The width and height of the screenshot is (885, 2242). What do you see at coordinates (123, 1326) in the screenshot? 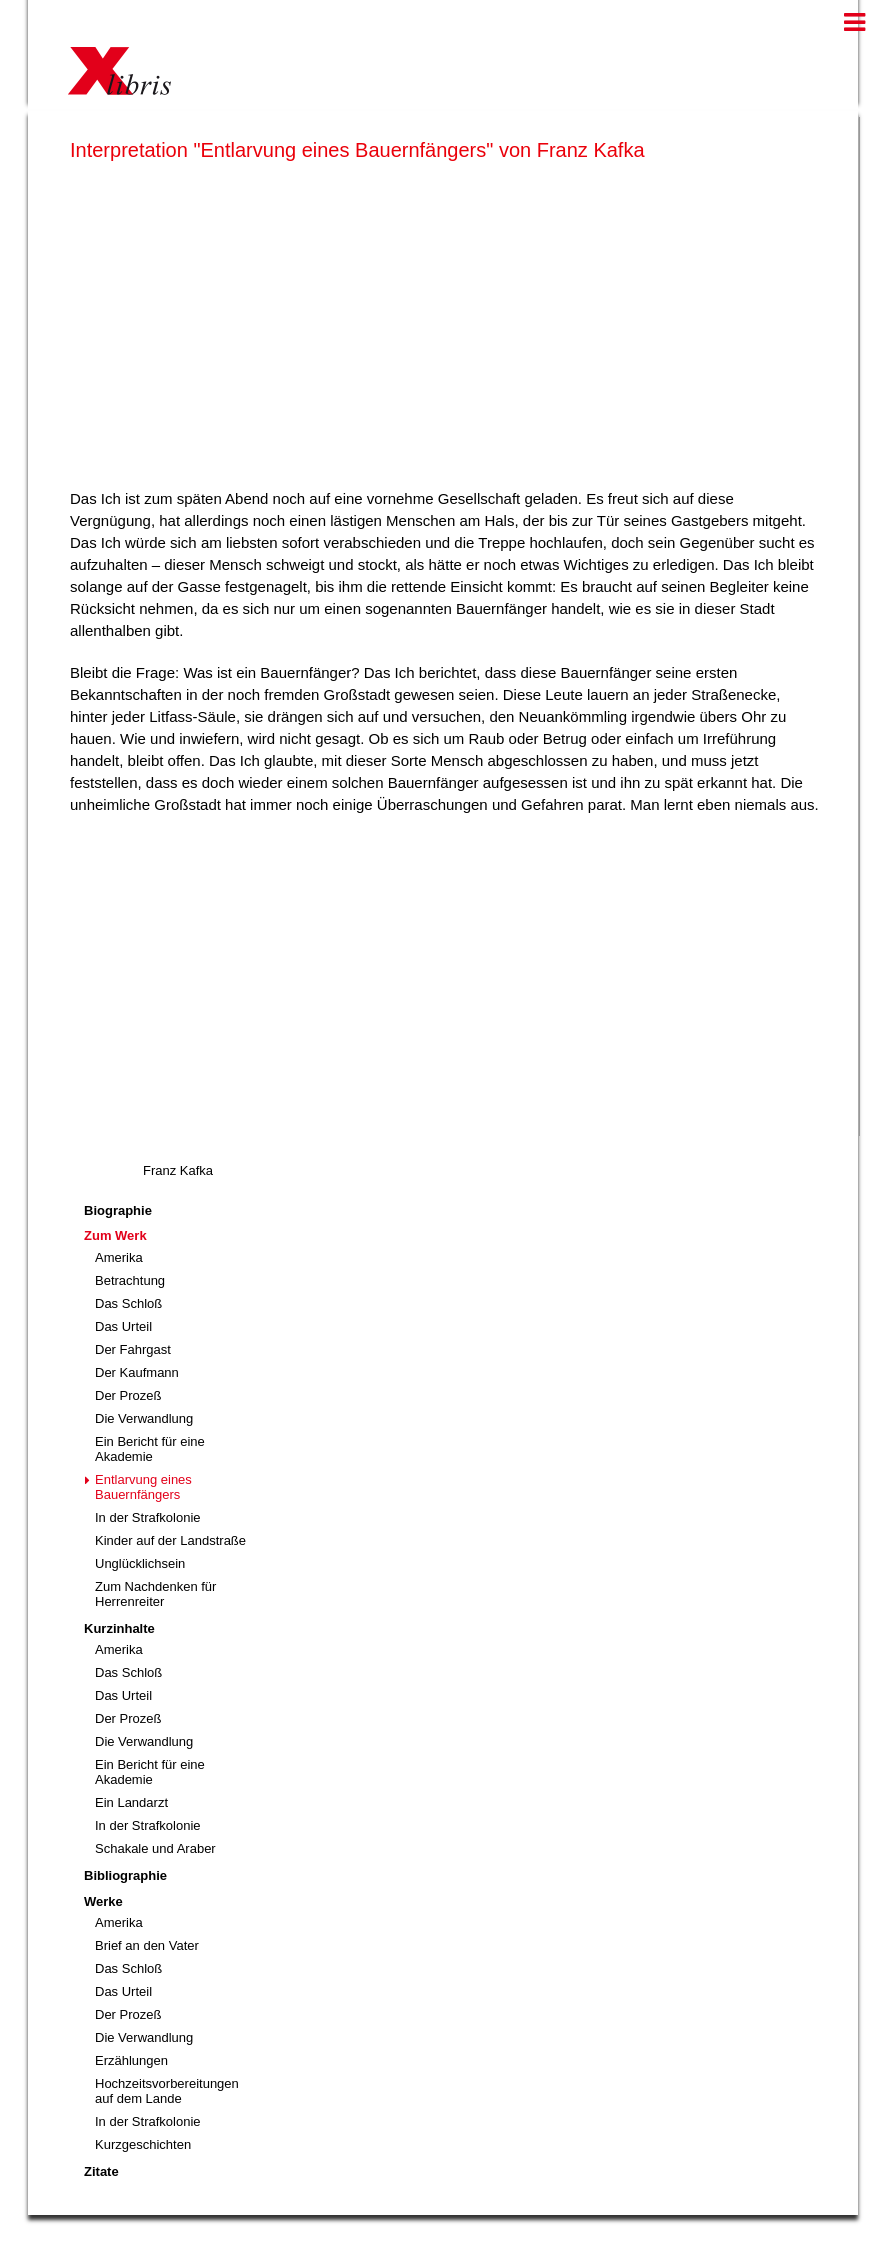
I see `Das Urteil` at bounding box center [123, 1326].